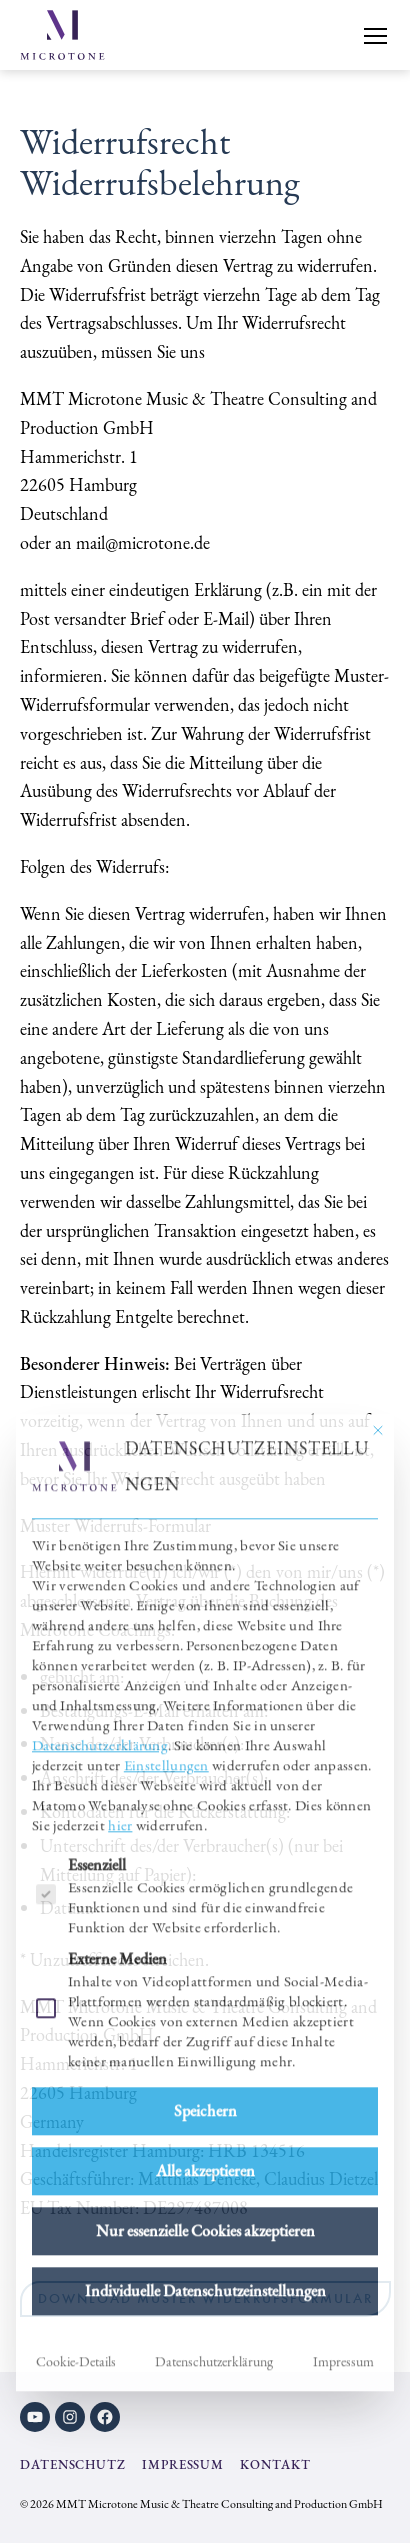 This screenshot has width=410, height=2543. What do you see at coordinates (205, 1860) in the screenshot?
I see `Speichern [button]` at bounding box center [205, 1860].